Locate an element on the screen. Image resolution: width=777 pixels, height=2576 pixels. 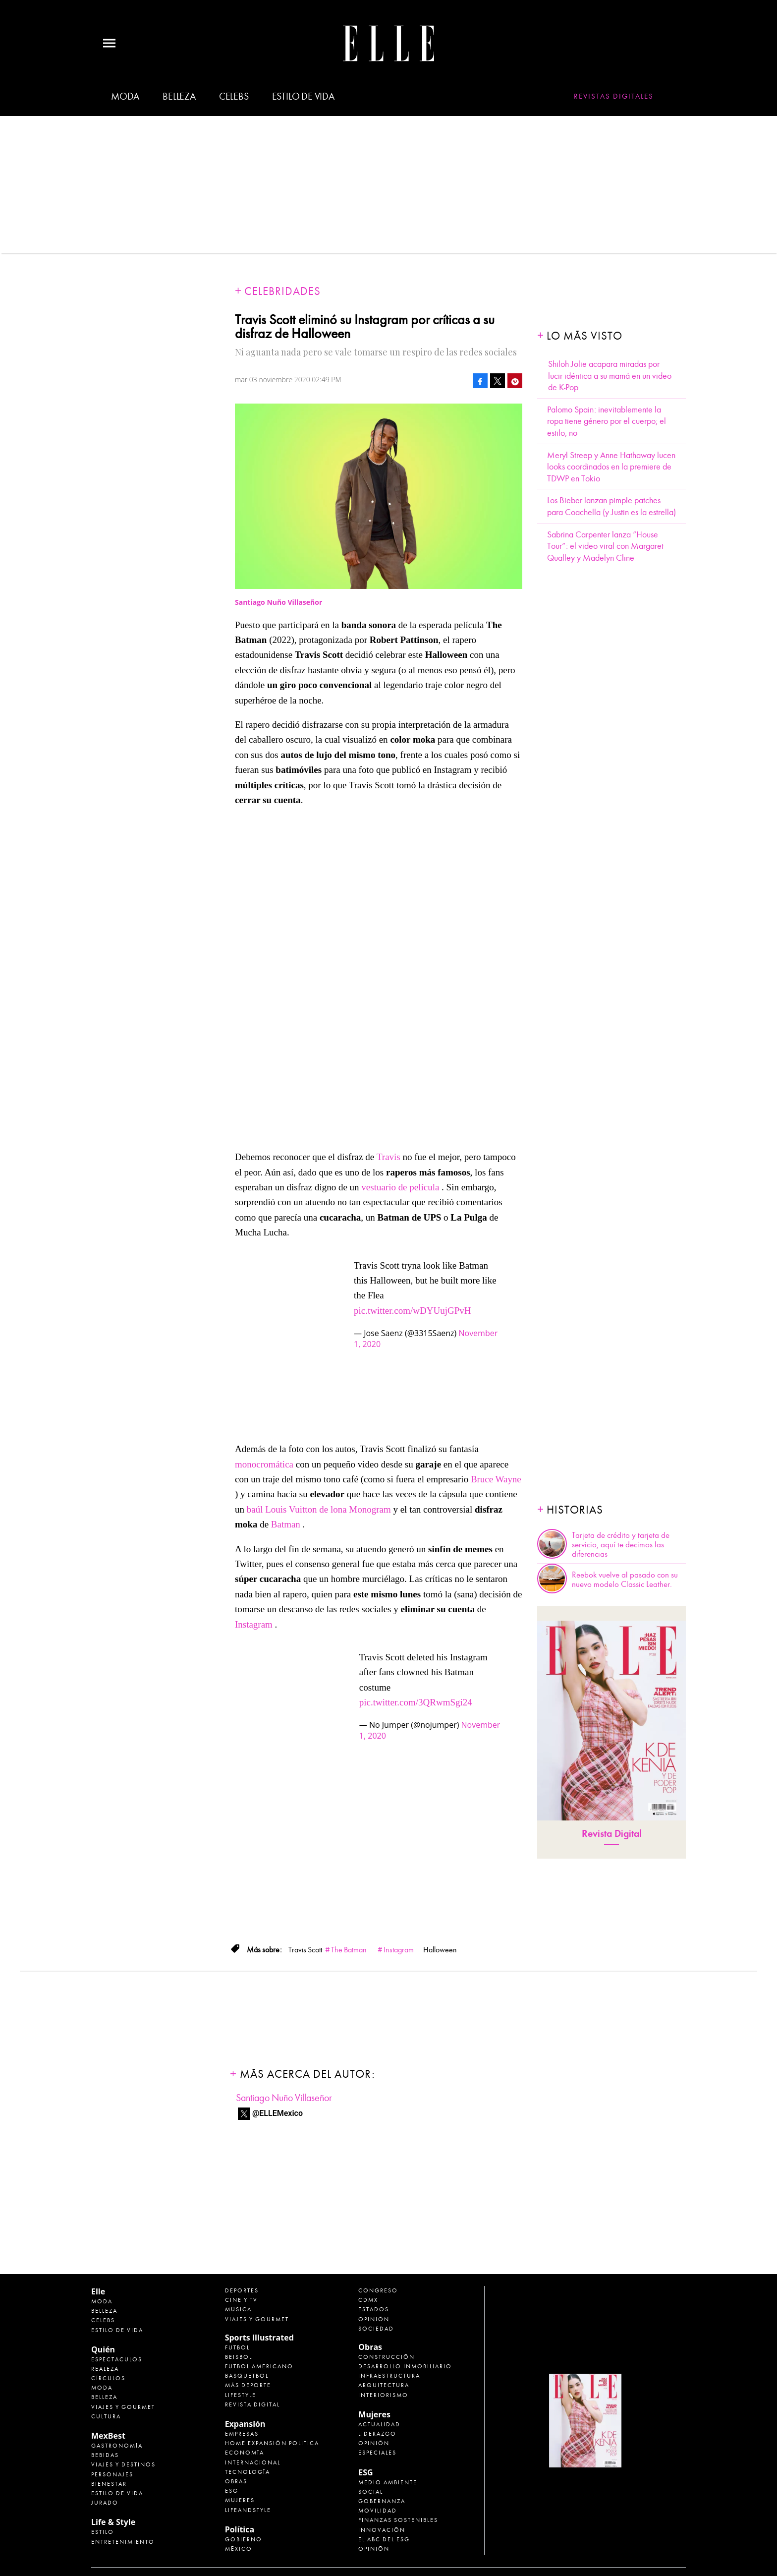
Santiago Nuño Villaseñor is located at coordinates (284, 2098).